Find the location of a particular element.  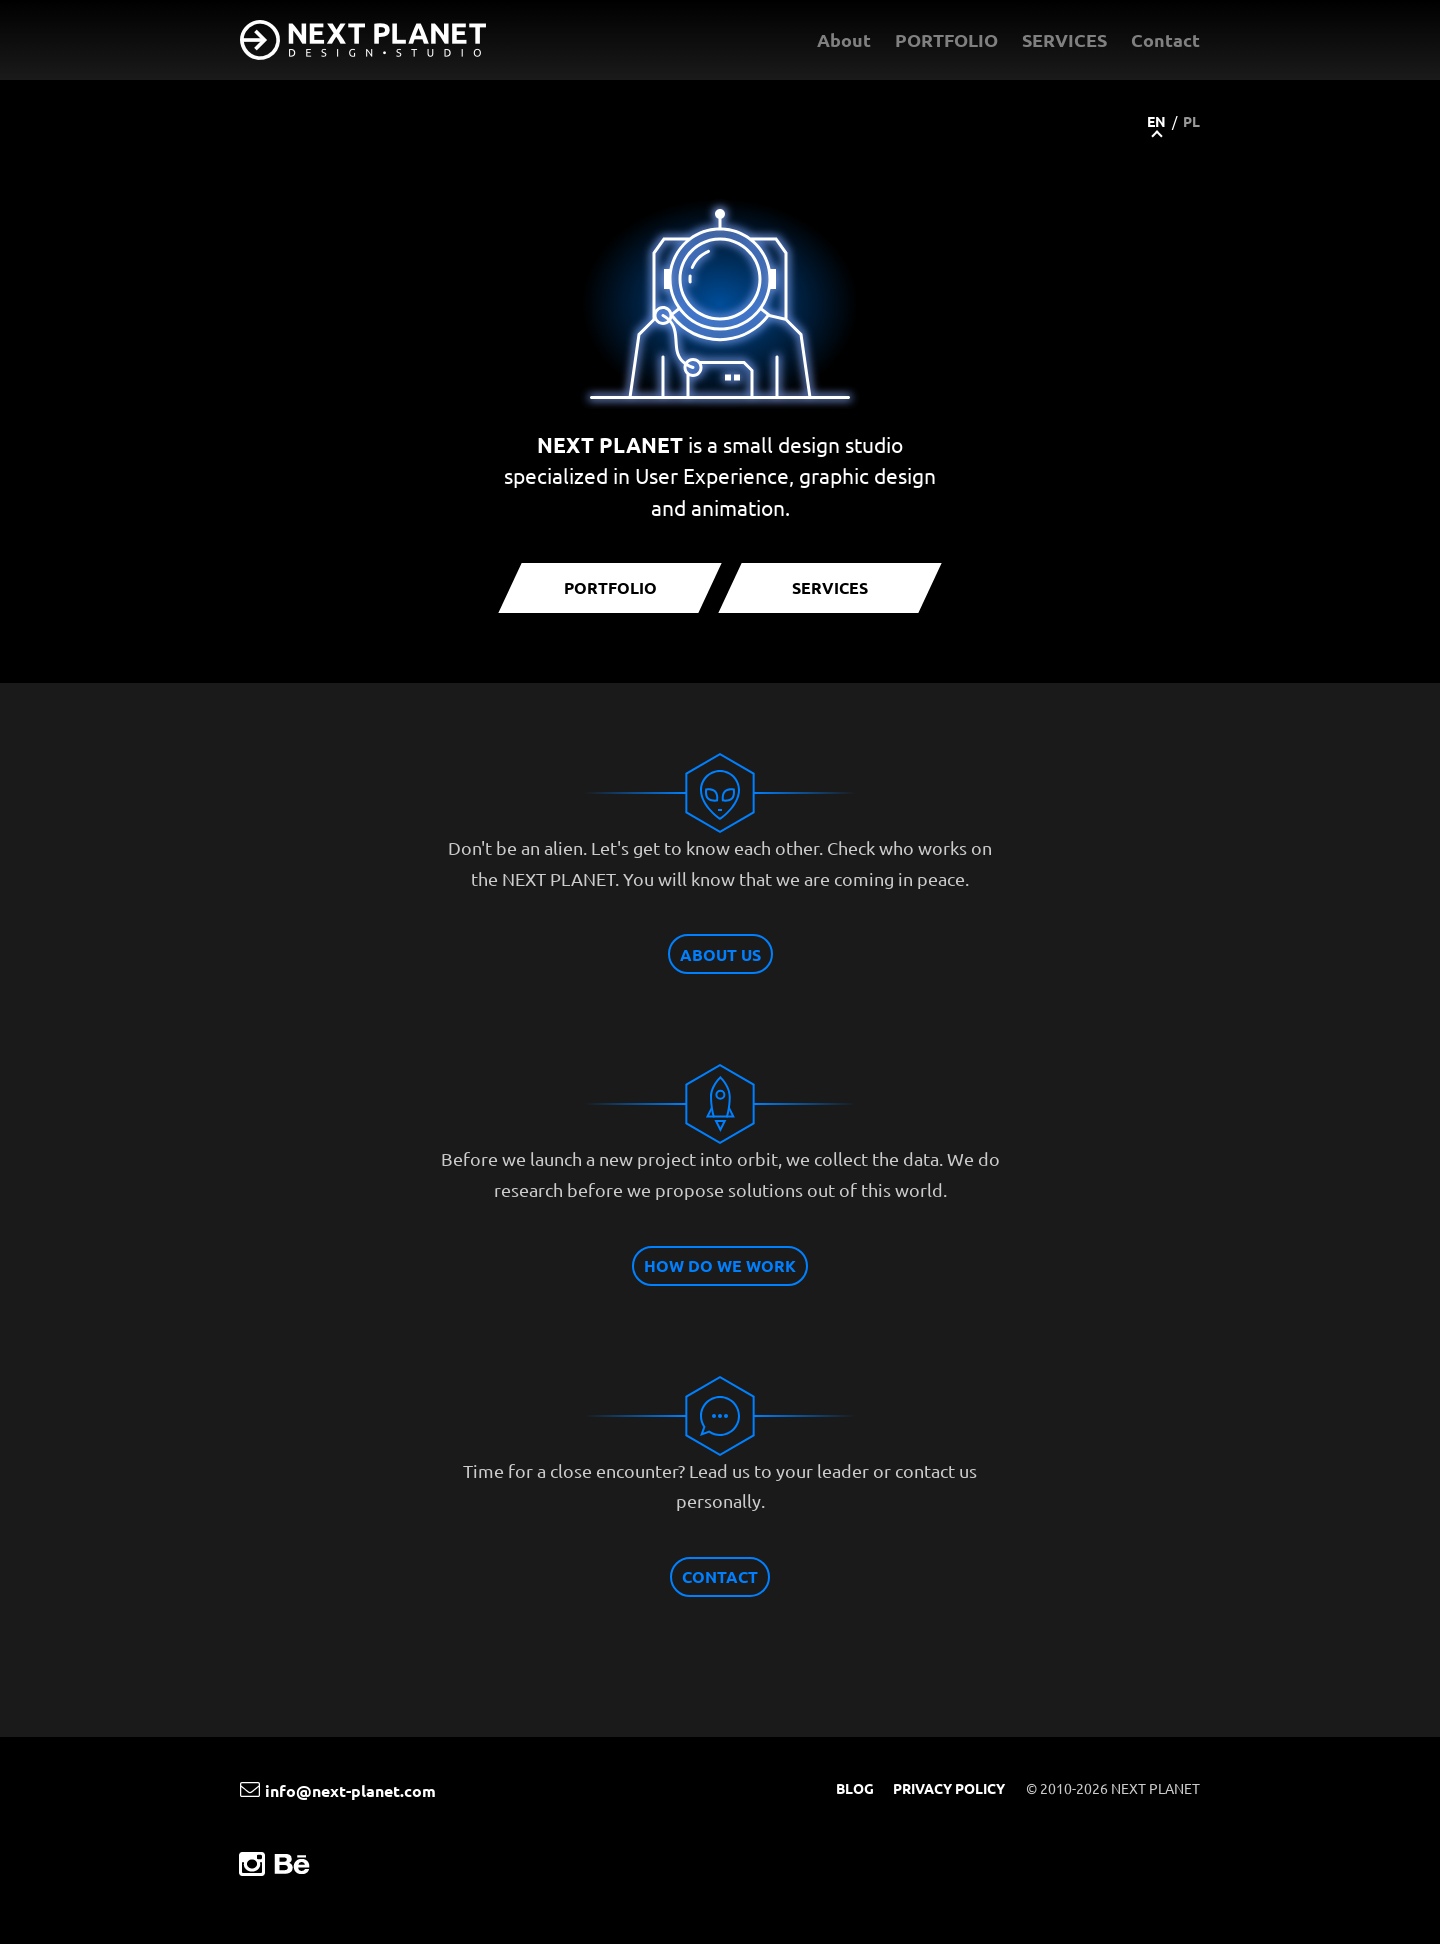

SERVICES is located at coordinates (1064, 39).